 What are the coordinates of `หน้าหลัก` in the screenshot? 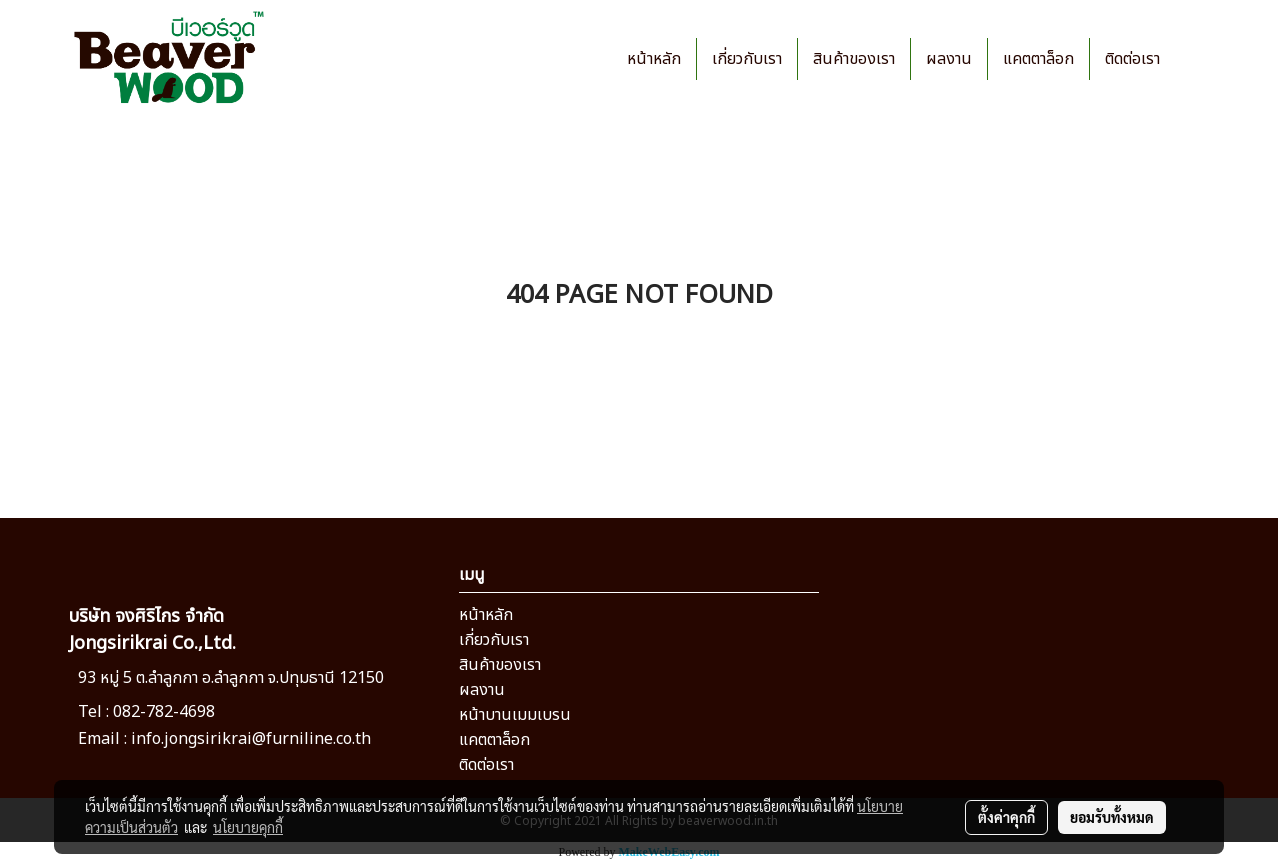 It's located at (654, 59).